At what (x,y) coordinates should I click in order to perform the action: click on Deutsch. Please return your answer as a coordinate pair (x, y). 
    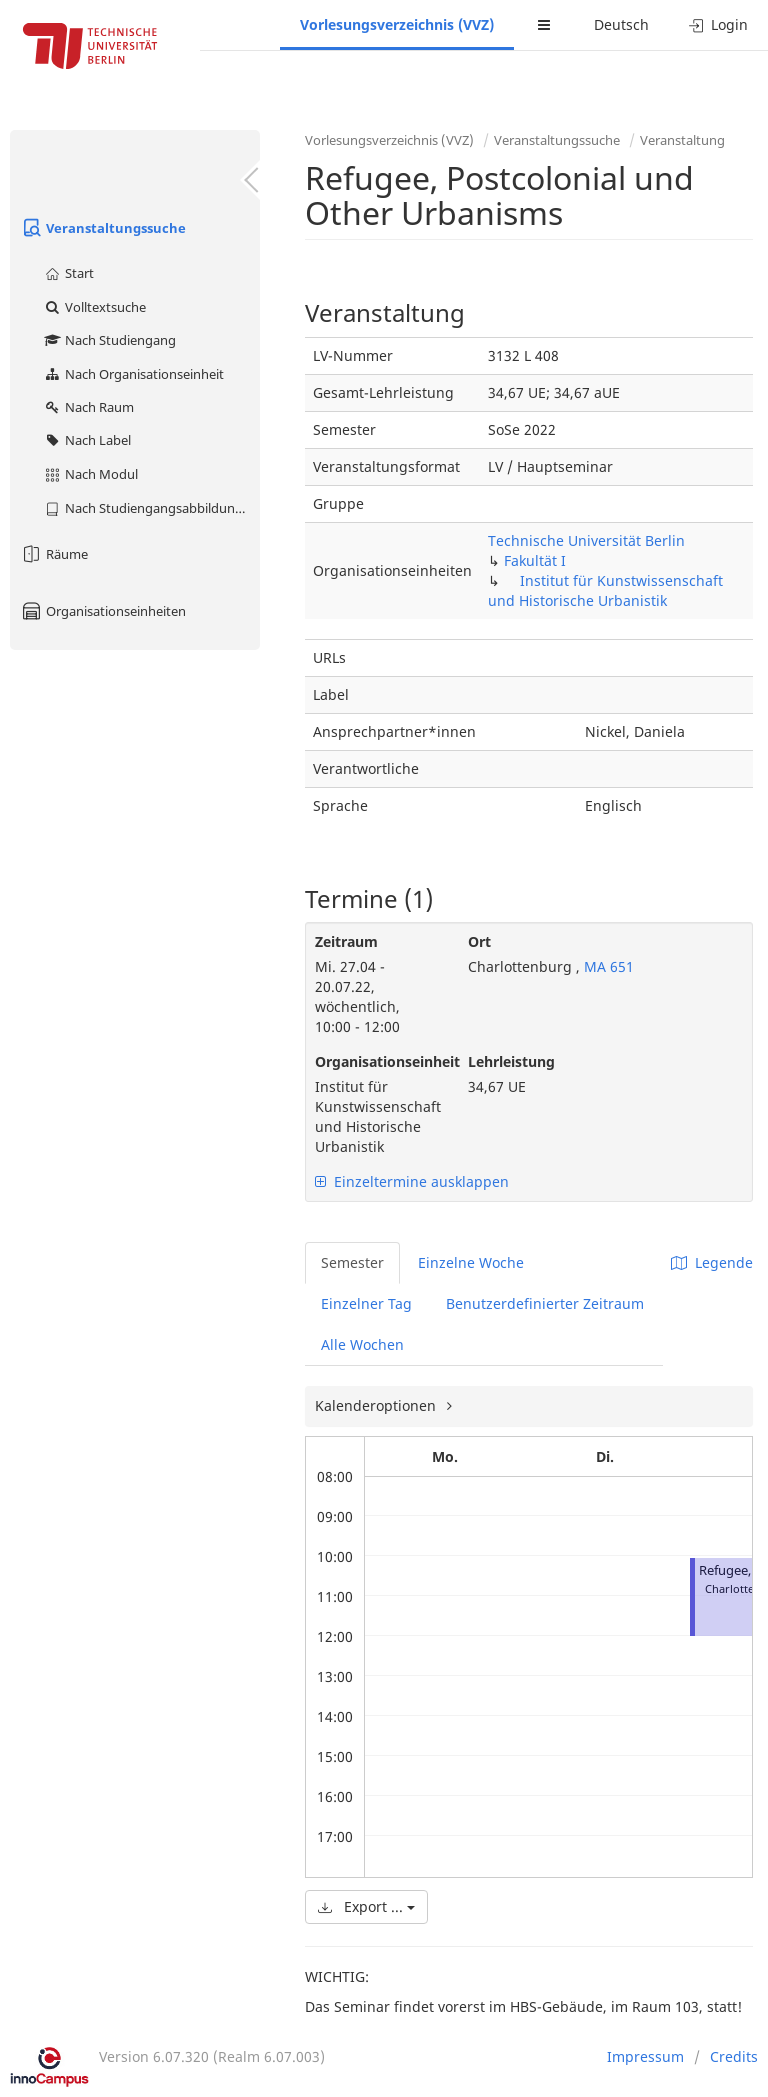
    Looking at the image, I should click on (621, 24).